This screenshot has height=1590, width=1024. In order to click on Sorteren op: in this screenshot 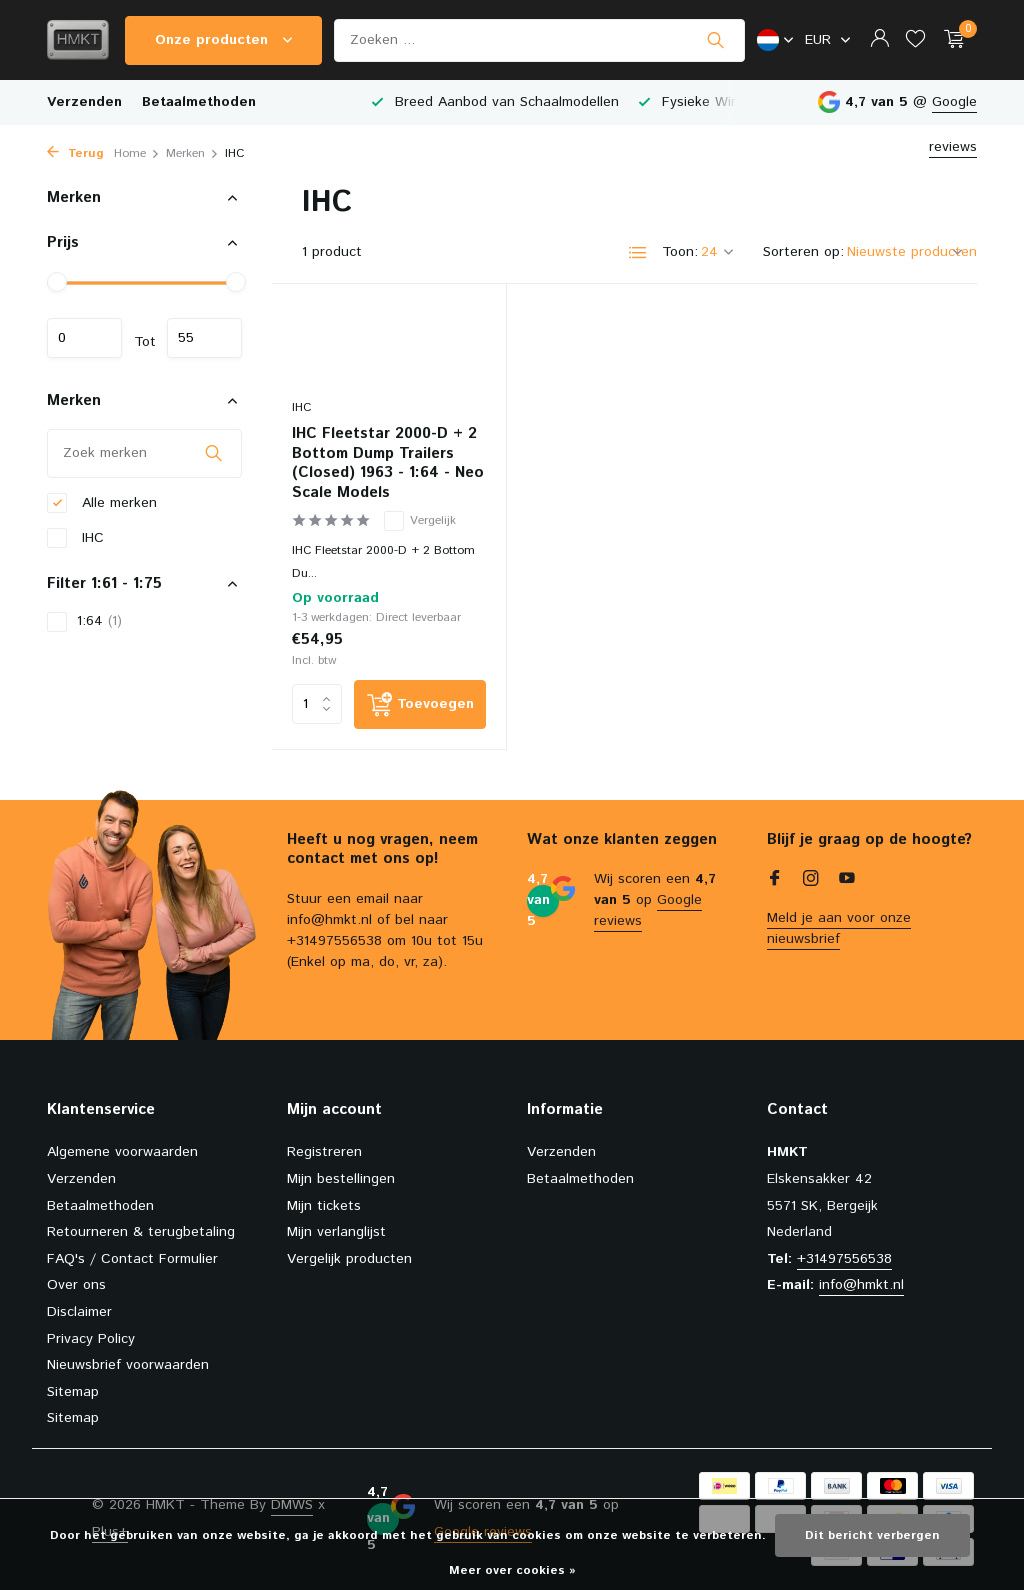, I will do `click(803, 252)`.